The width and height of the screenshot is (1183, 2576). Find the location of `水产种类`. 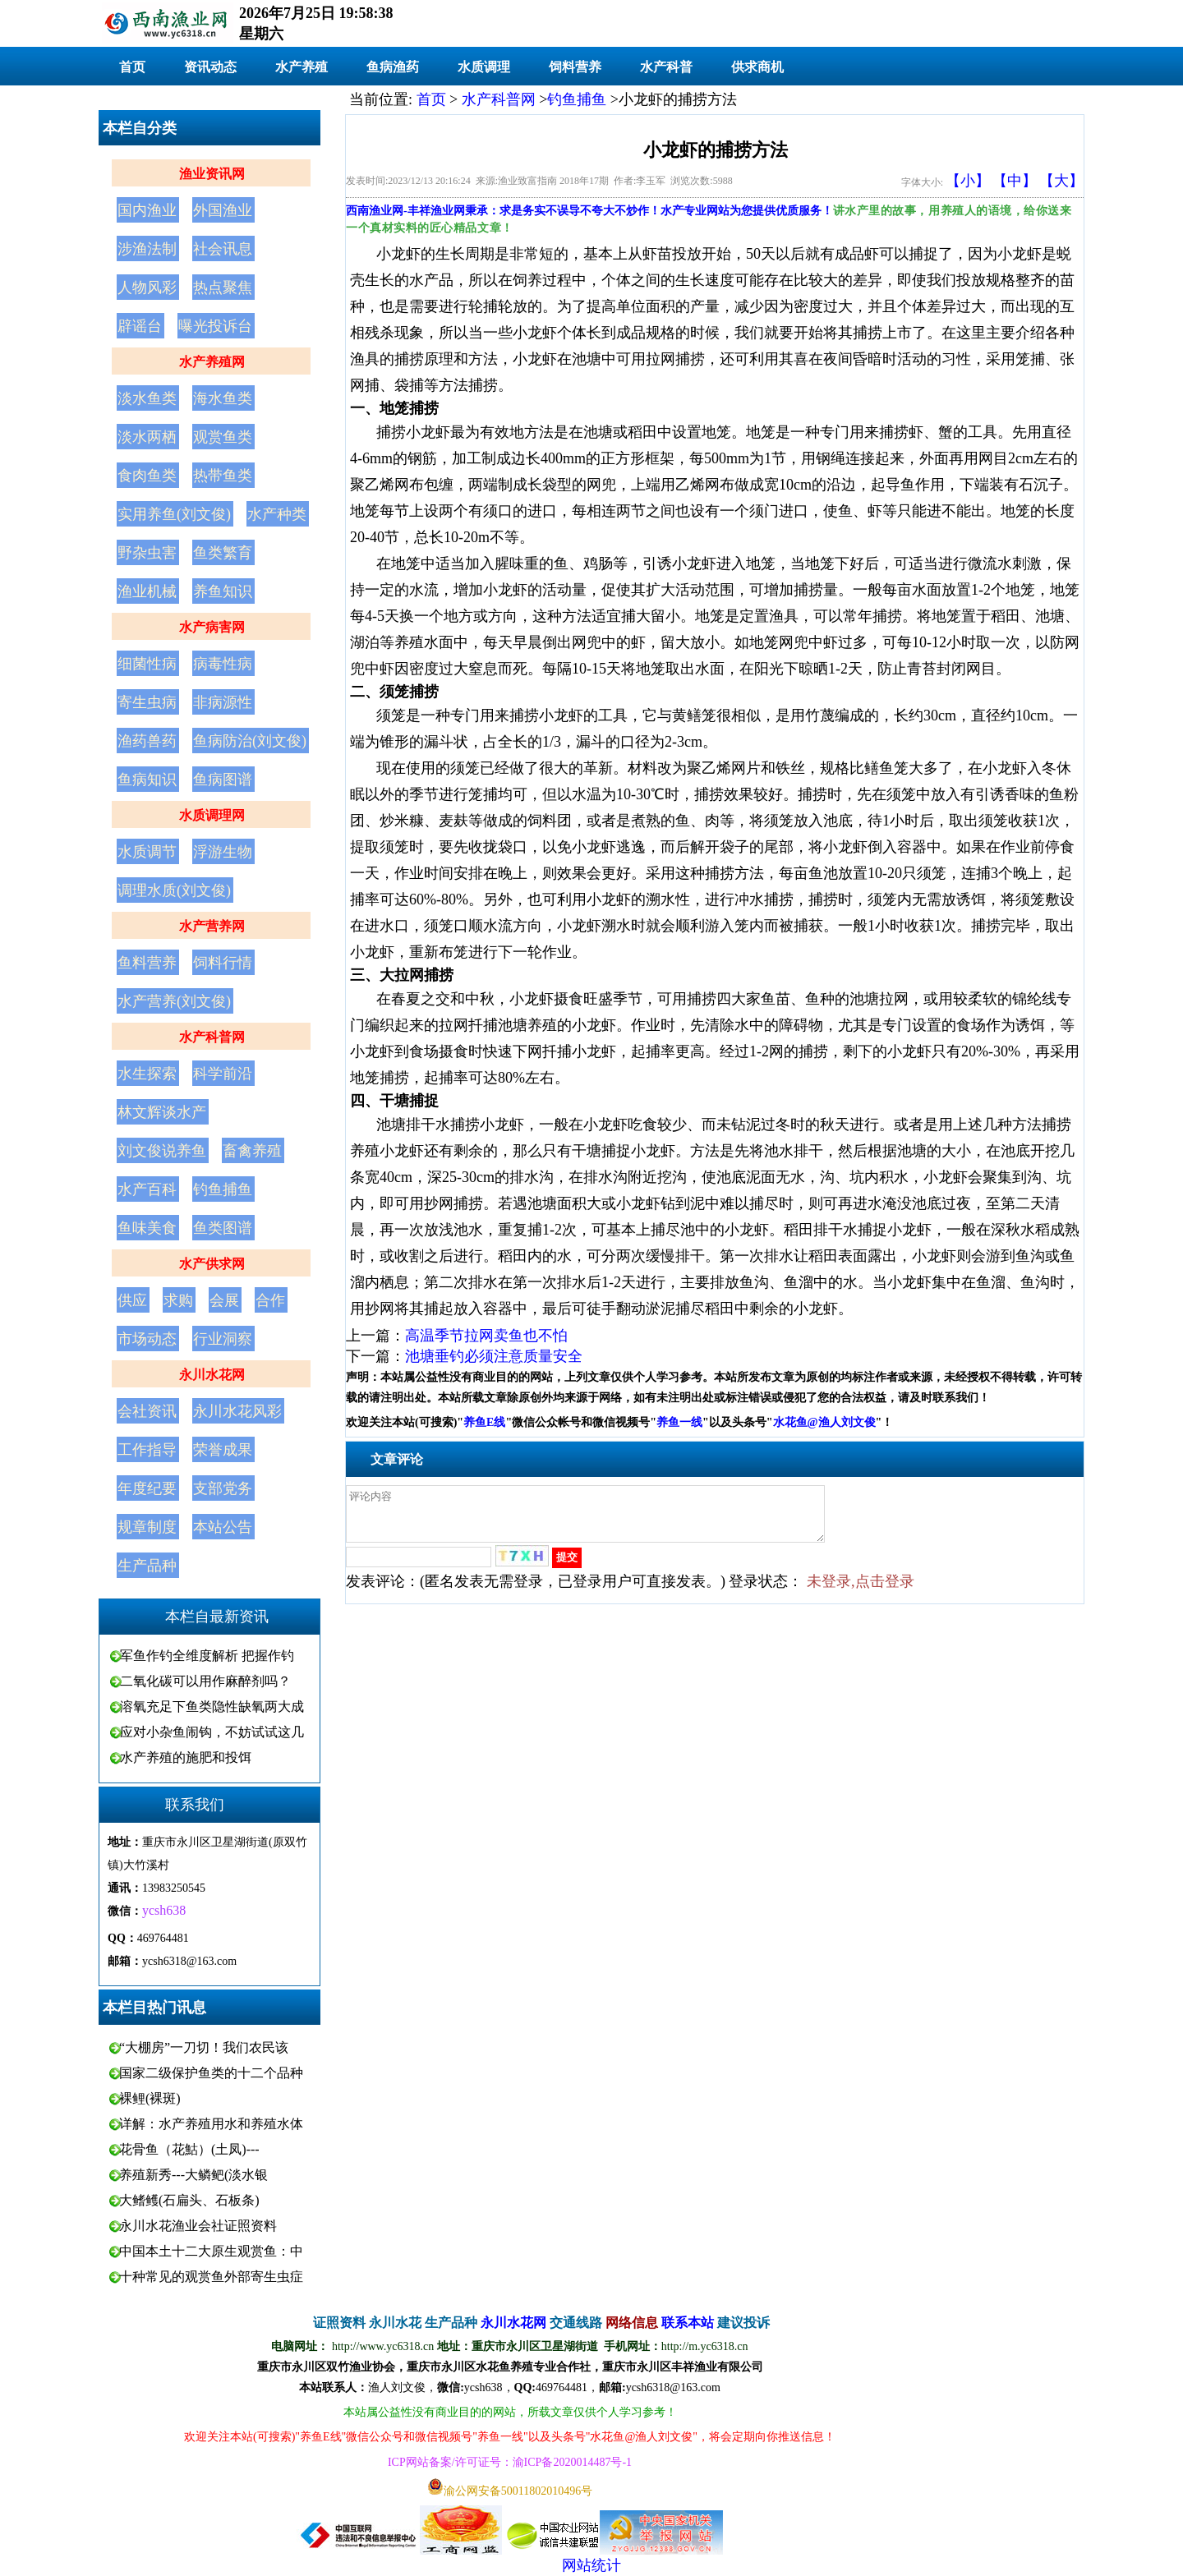

水产种类 is located at coordinates (276, 514).